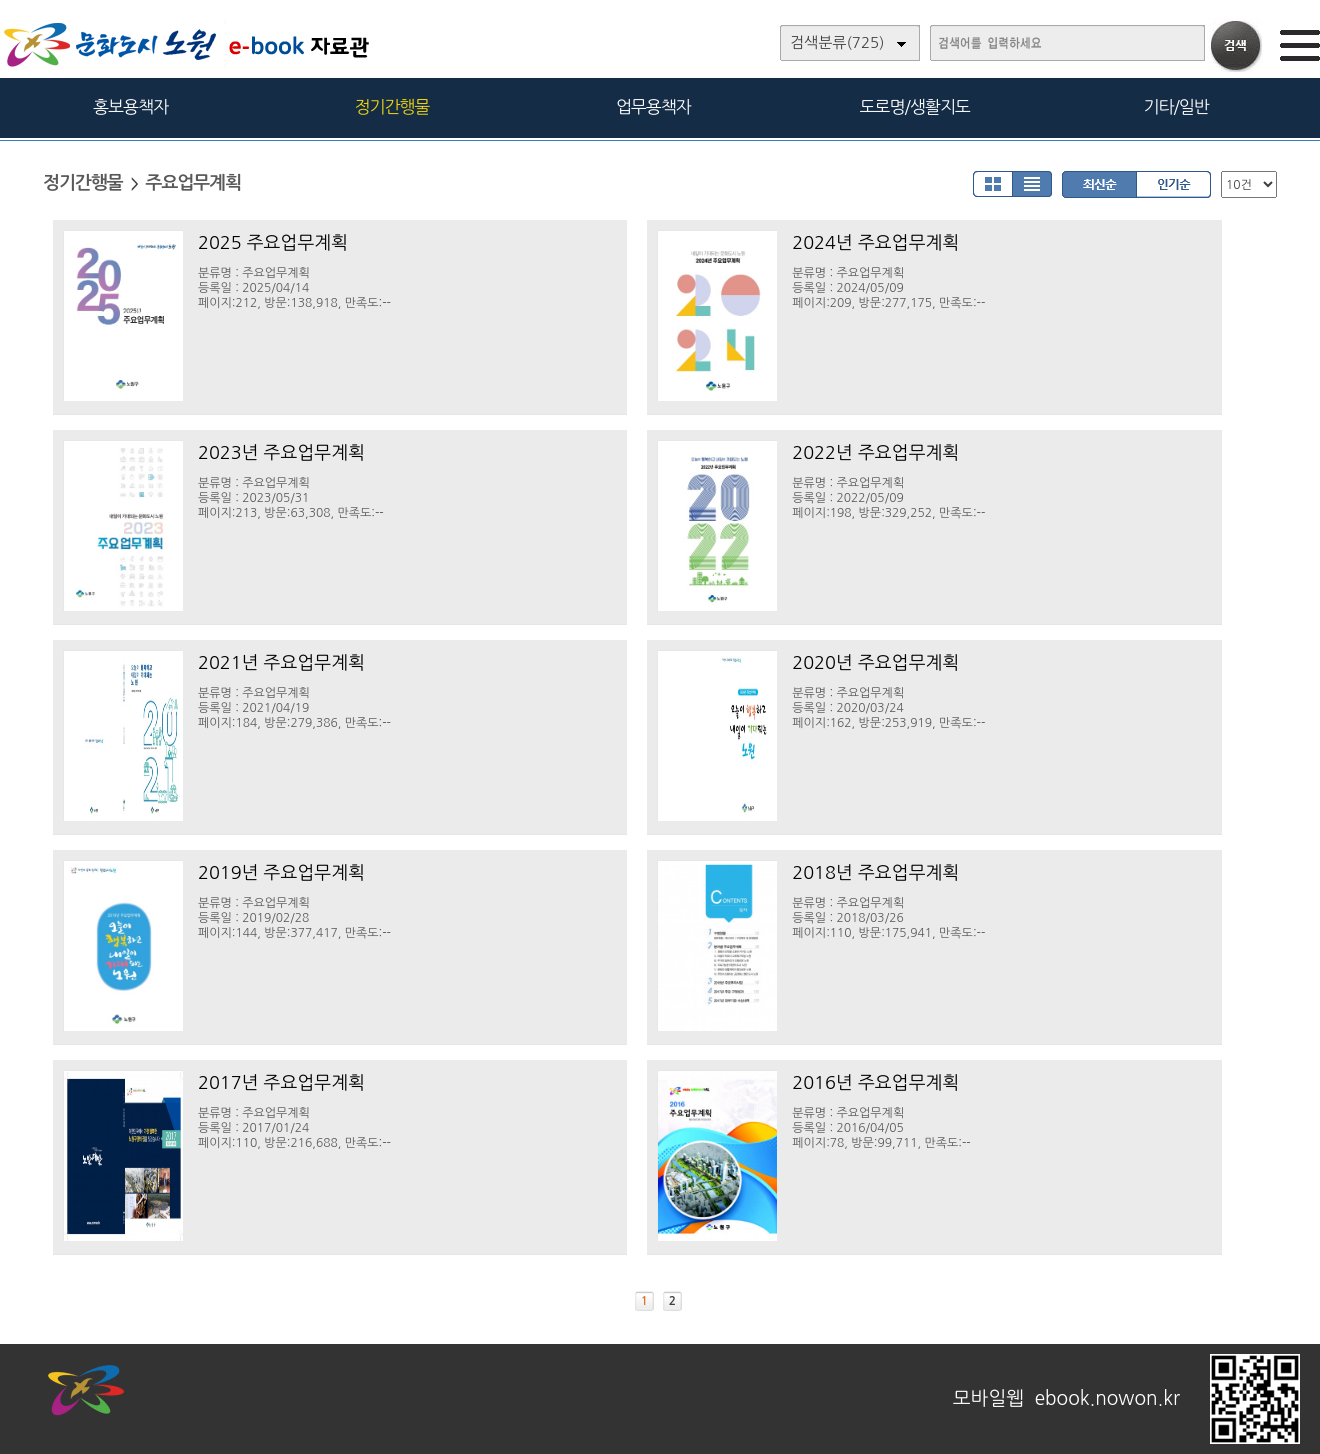 Image resolution: width=1320 pixels, height=1454 pixels. What do you see at coordinates (392, 106) in the screenshot?
I see `정기간행물` at bounding box center [392, 106].